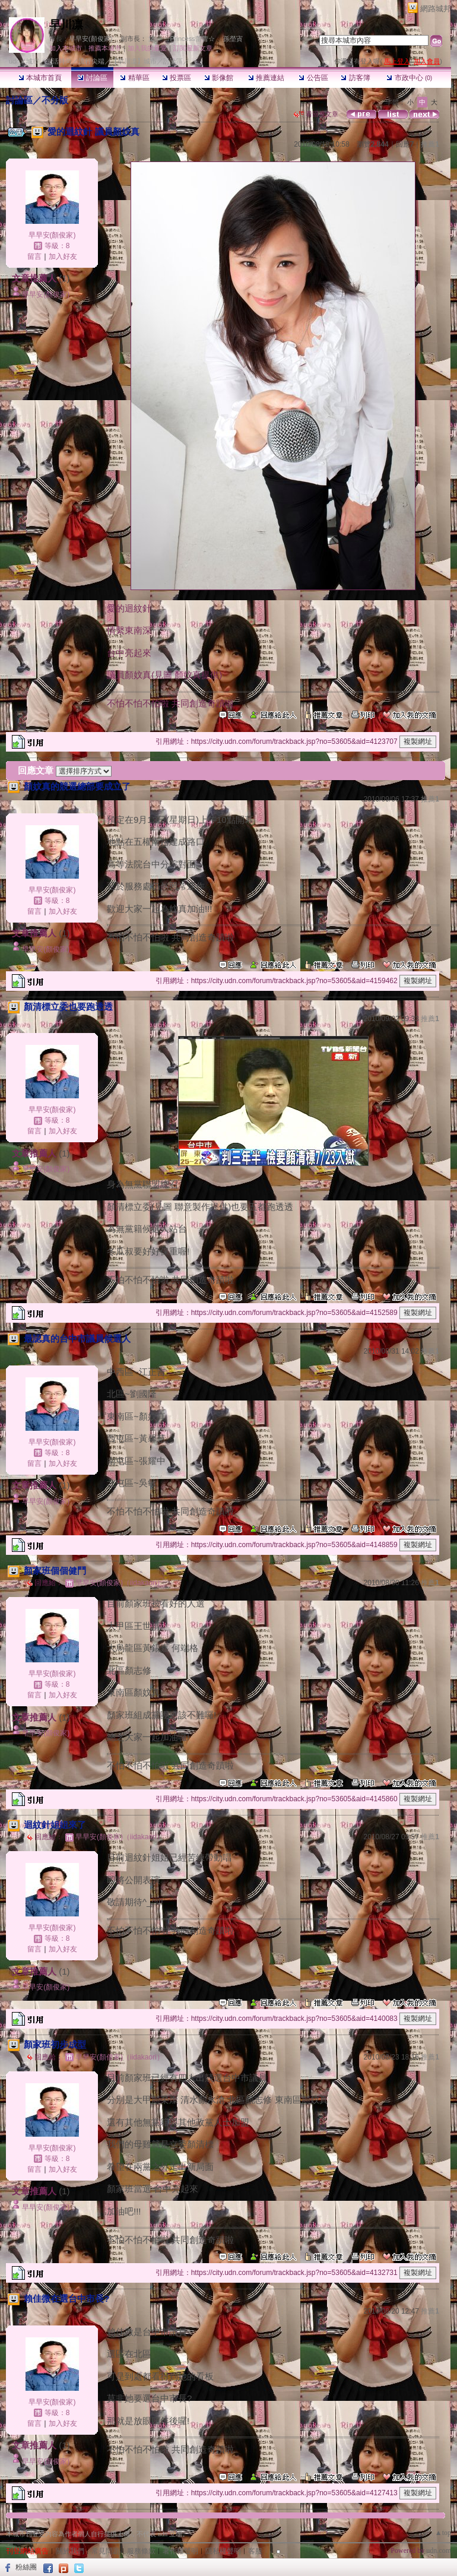 The width and height of the screenshot is (457, 2576). What do you see at coordinates (90, 38) in the screenshot?
I see `早早安(顏俊家)` at bounding box center [90, 38].